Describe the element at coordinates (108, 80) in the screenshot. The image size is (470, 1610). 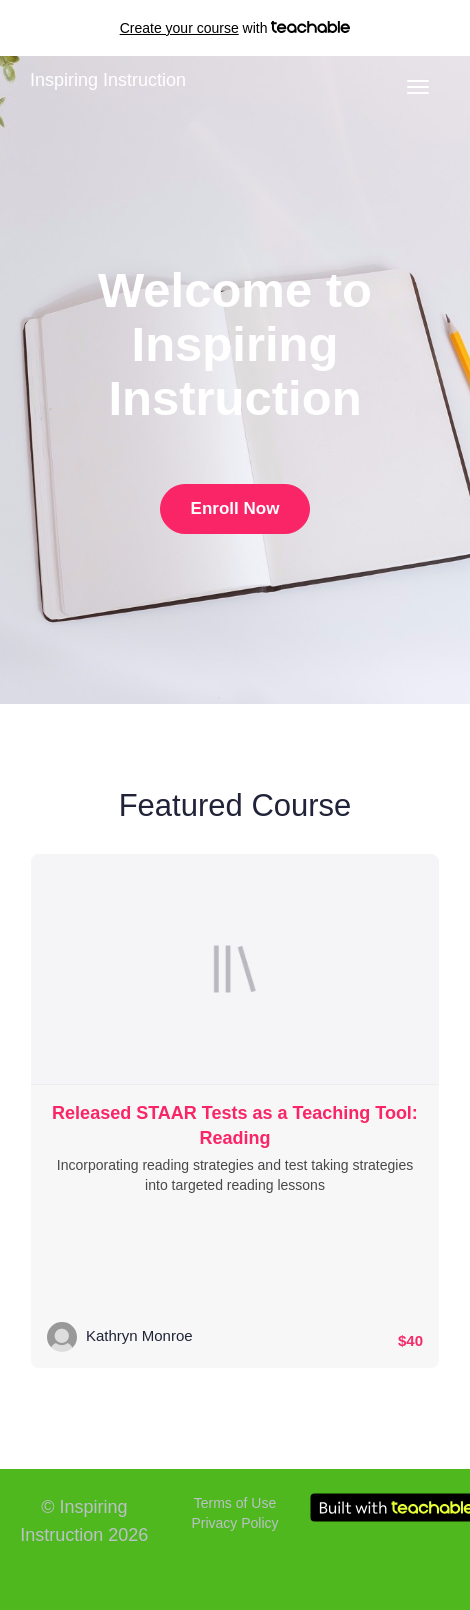
I see `Inspiring Instruction` at that location.